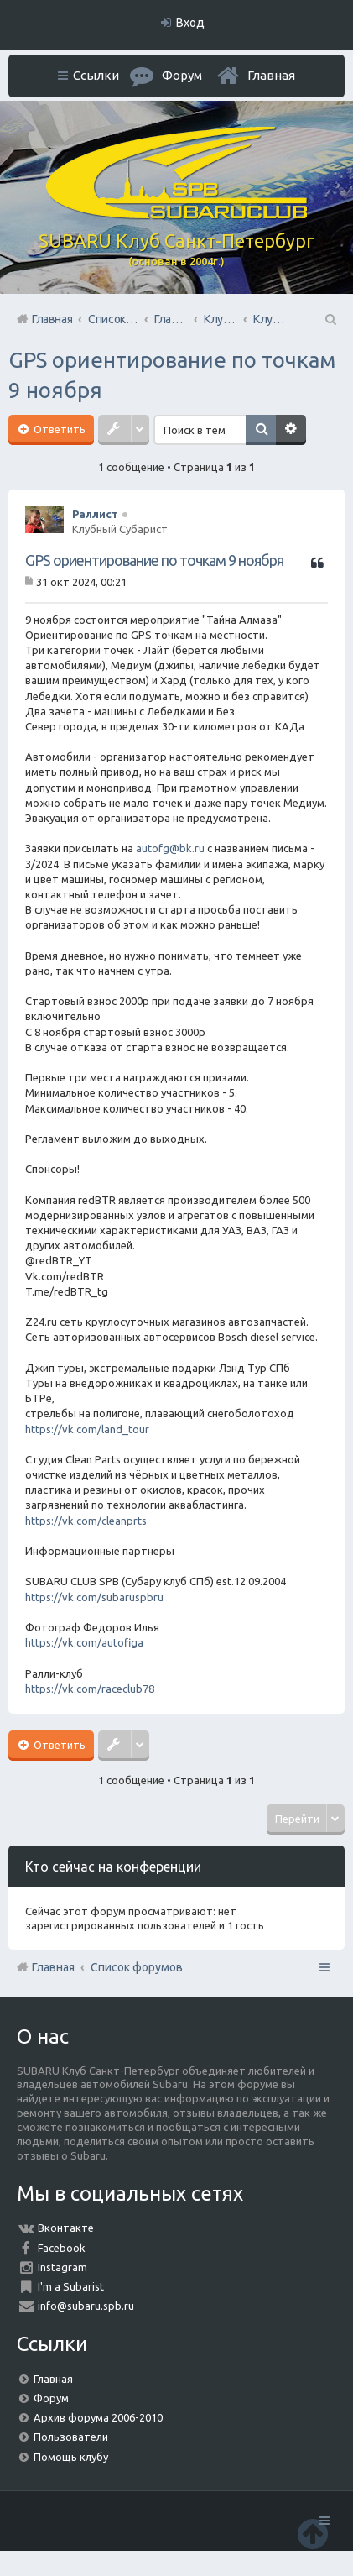 Image resolution: width=353 pixels, height=2576 pixels. What do you see at coordinates (154, 560) in the screenshot?
I see `GPS ориентирование по точкам 9 ноября` at bounding box center [154, 560].